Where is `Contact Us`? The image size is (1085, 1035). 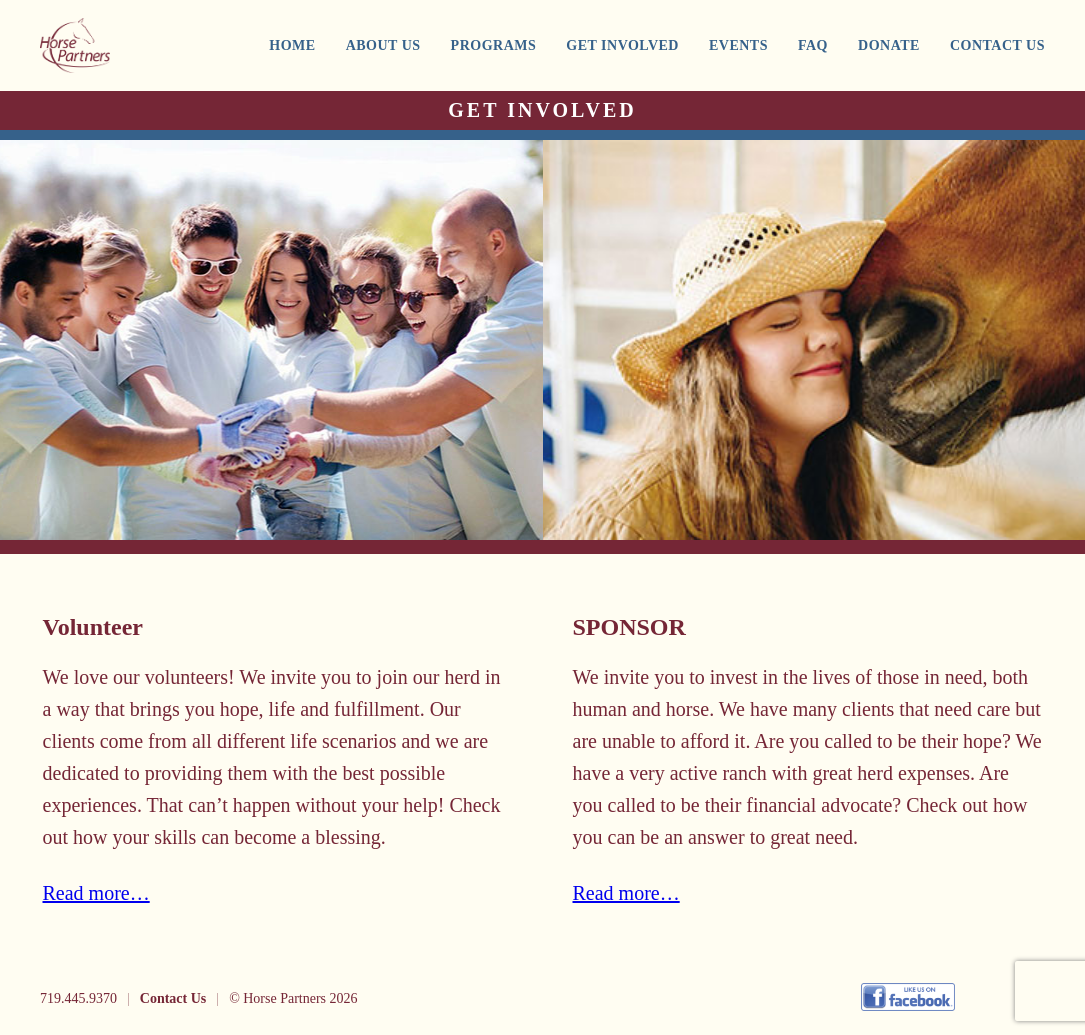
Contact Us is located at coordinates (173, 998).